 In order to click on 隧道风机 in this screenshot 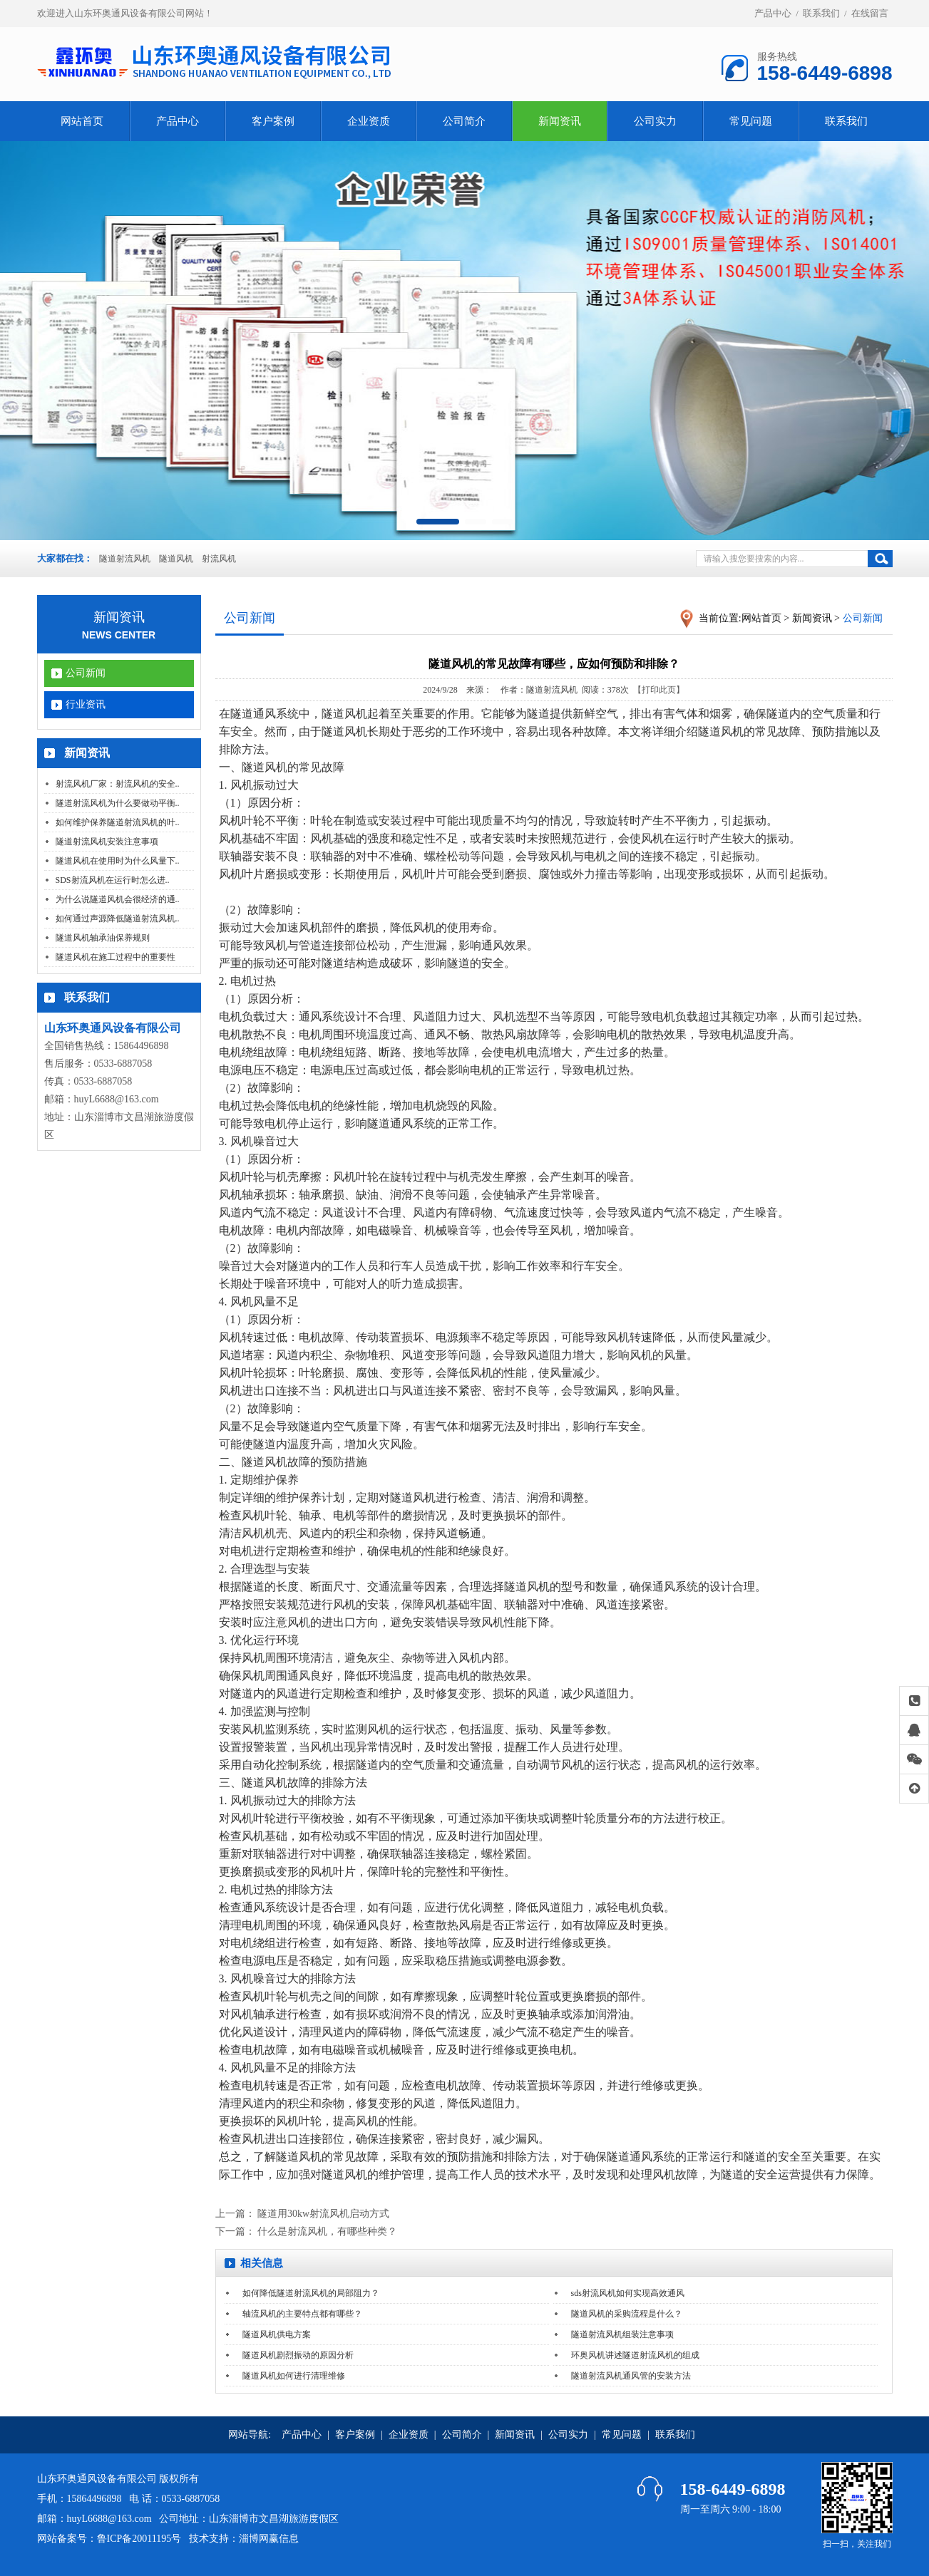, I will do `click(176, 559)`.